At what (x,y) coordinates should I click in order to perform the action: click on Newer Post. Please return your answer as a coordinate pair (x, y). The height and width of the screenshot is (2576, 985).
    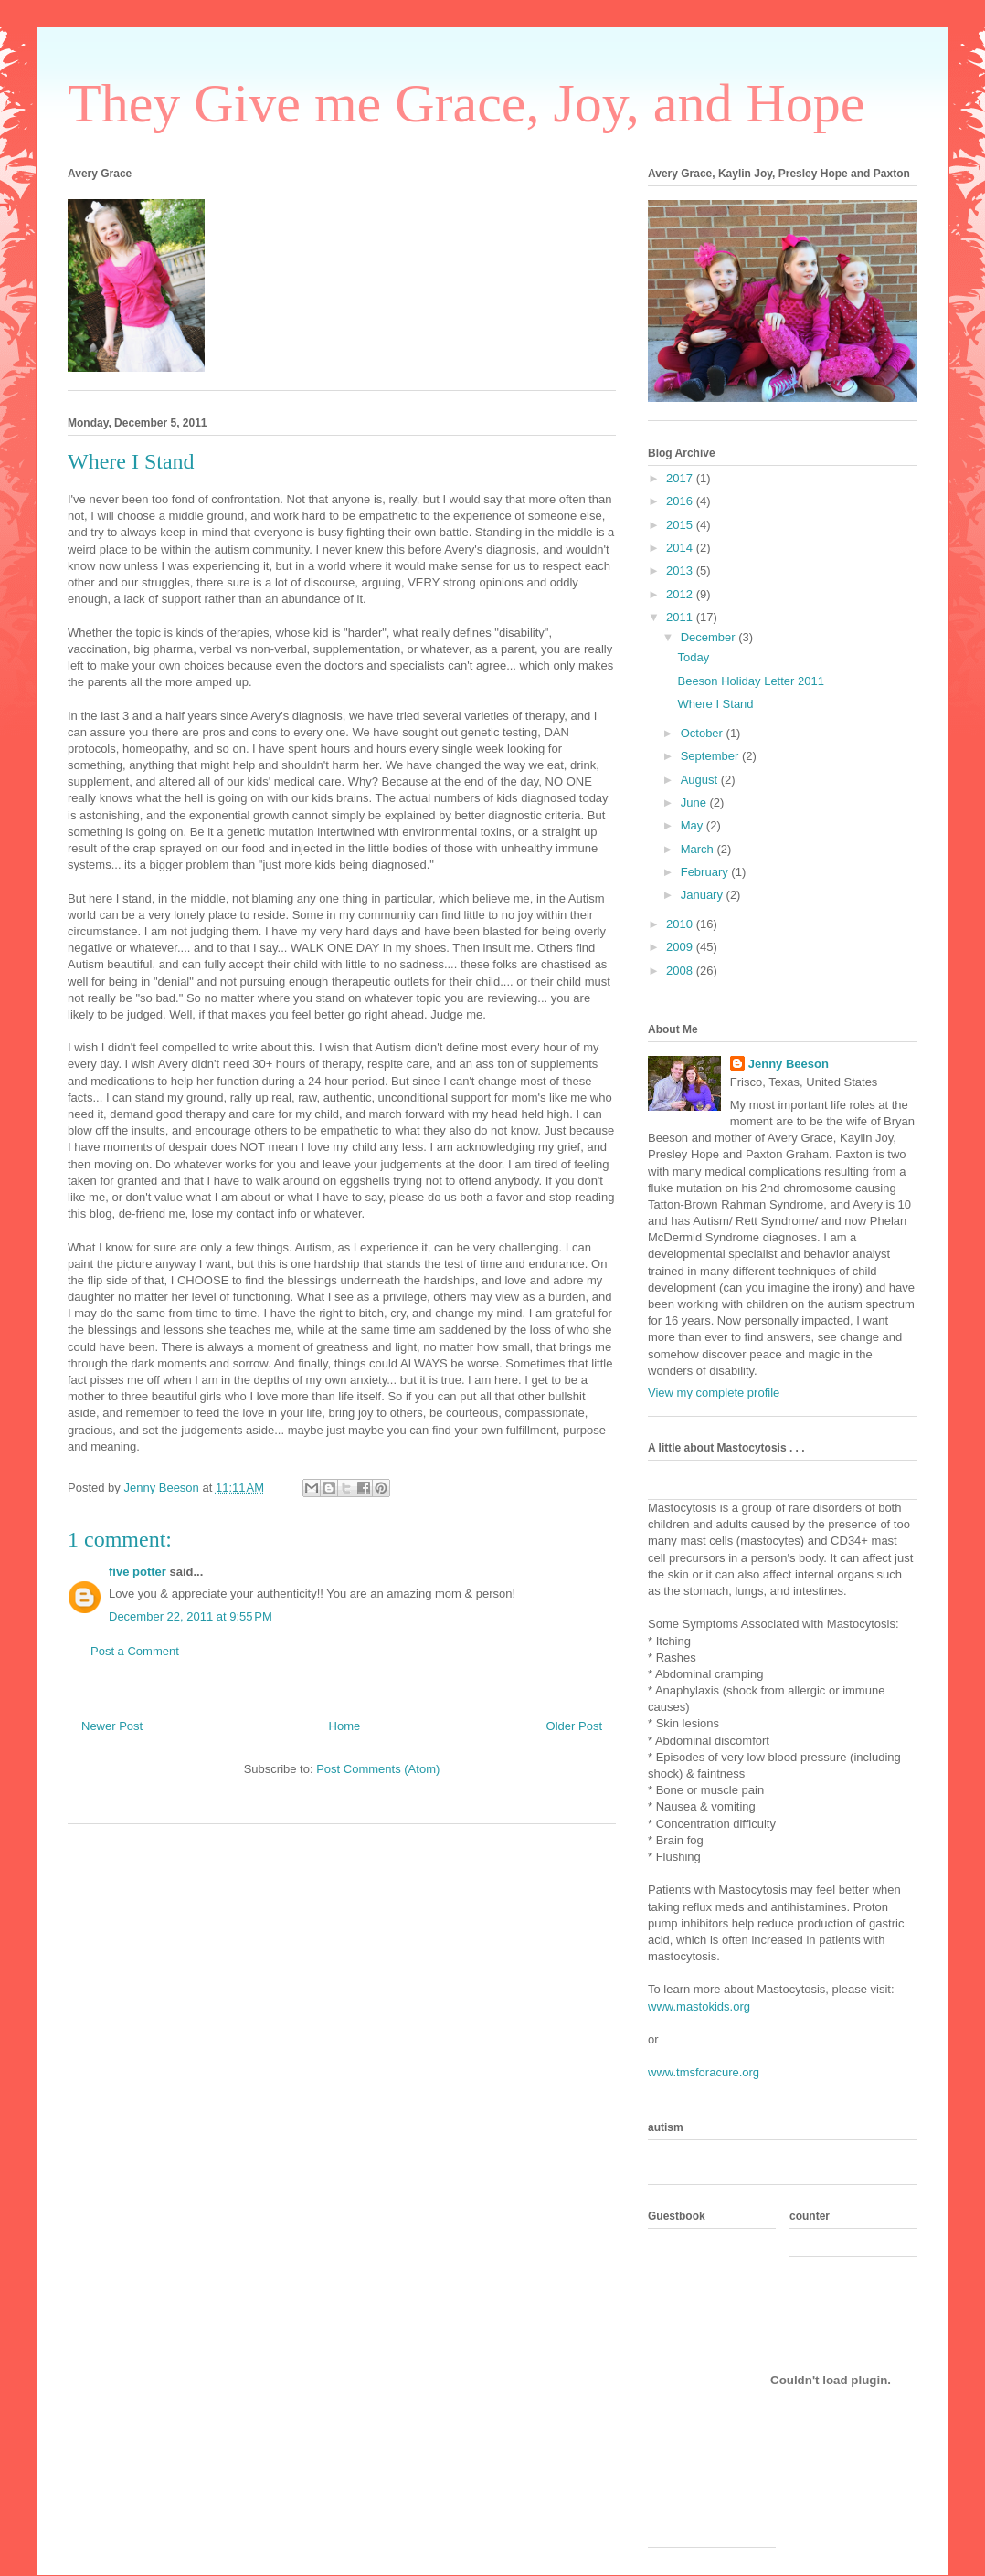
    Looking at the image, I should click on (112, 1726).